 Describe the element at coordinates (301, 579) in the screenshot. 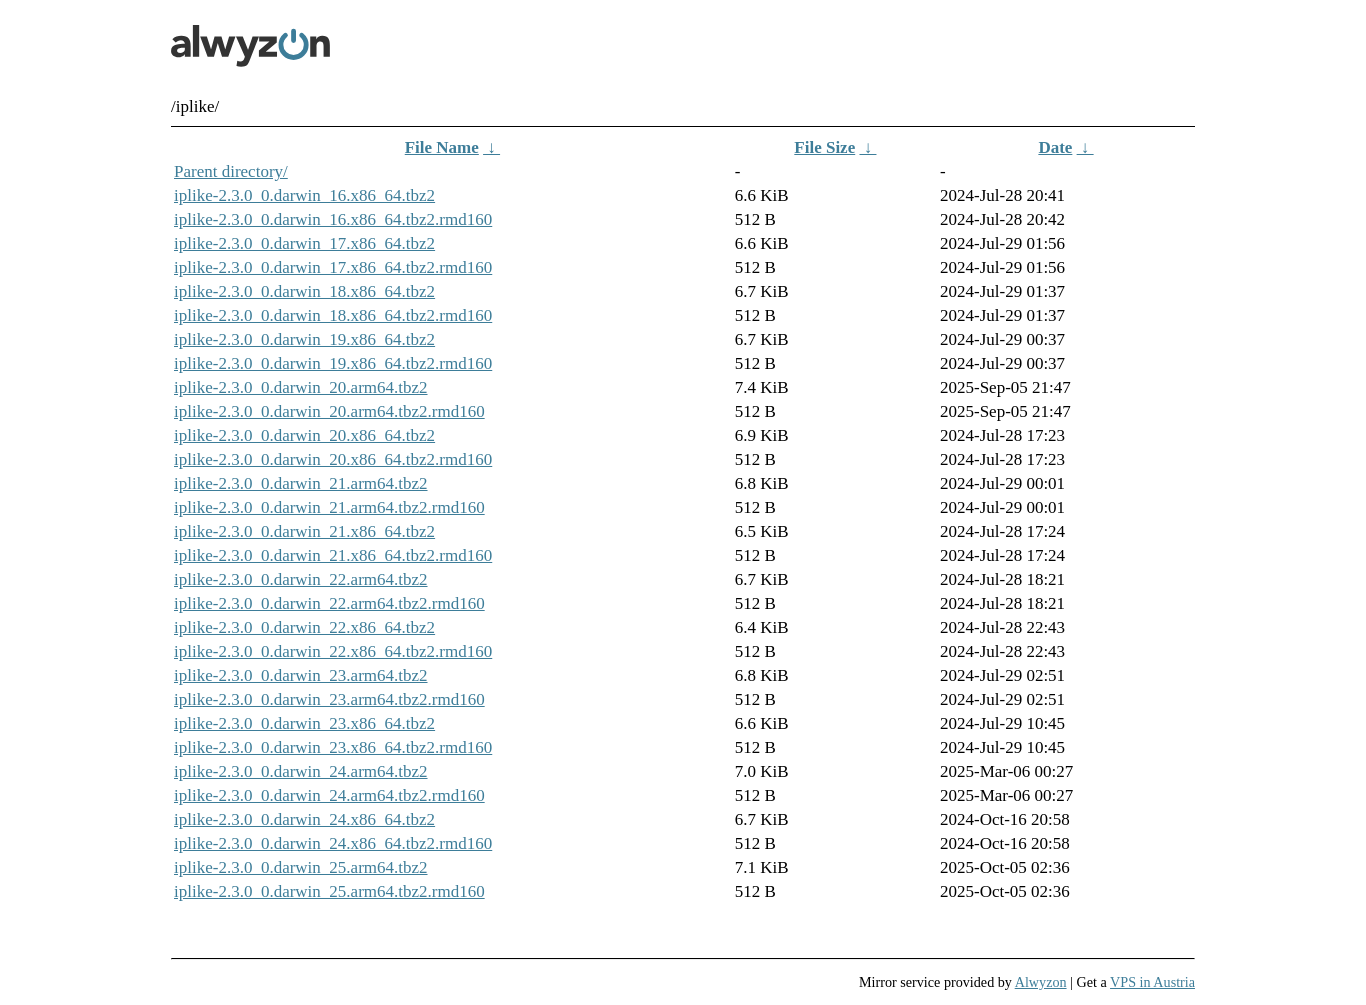

I see `iplike-2.3.0_0.darwin_22.arm64.tbz2` at that location.